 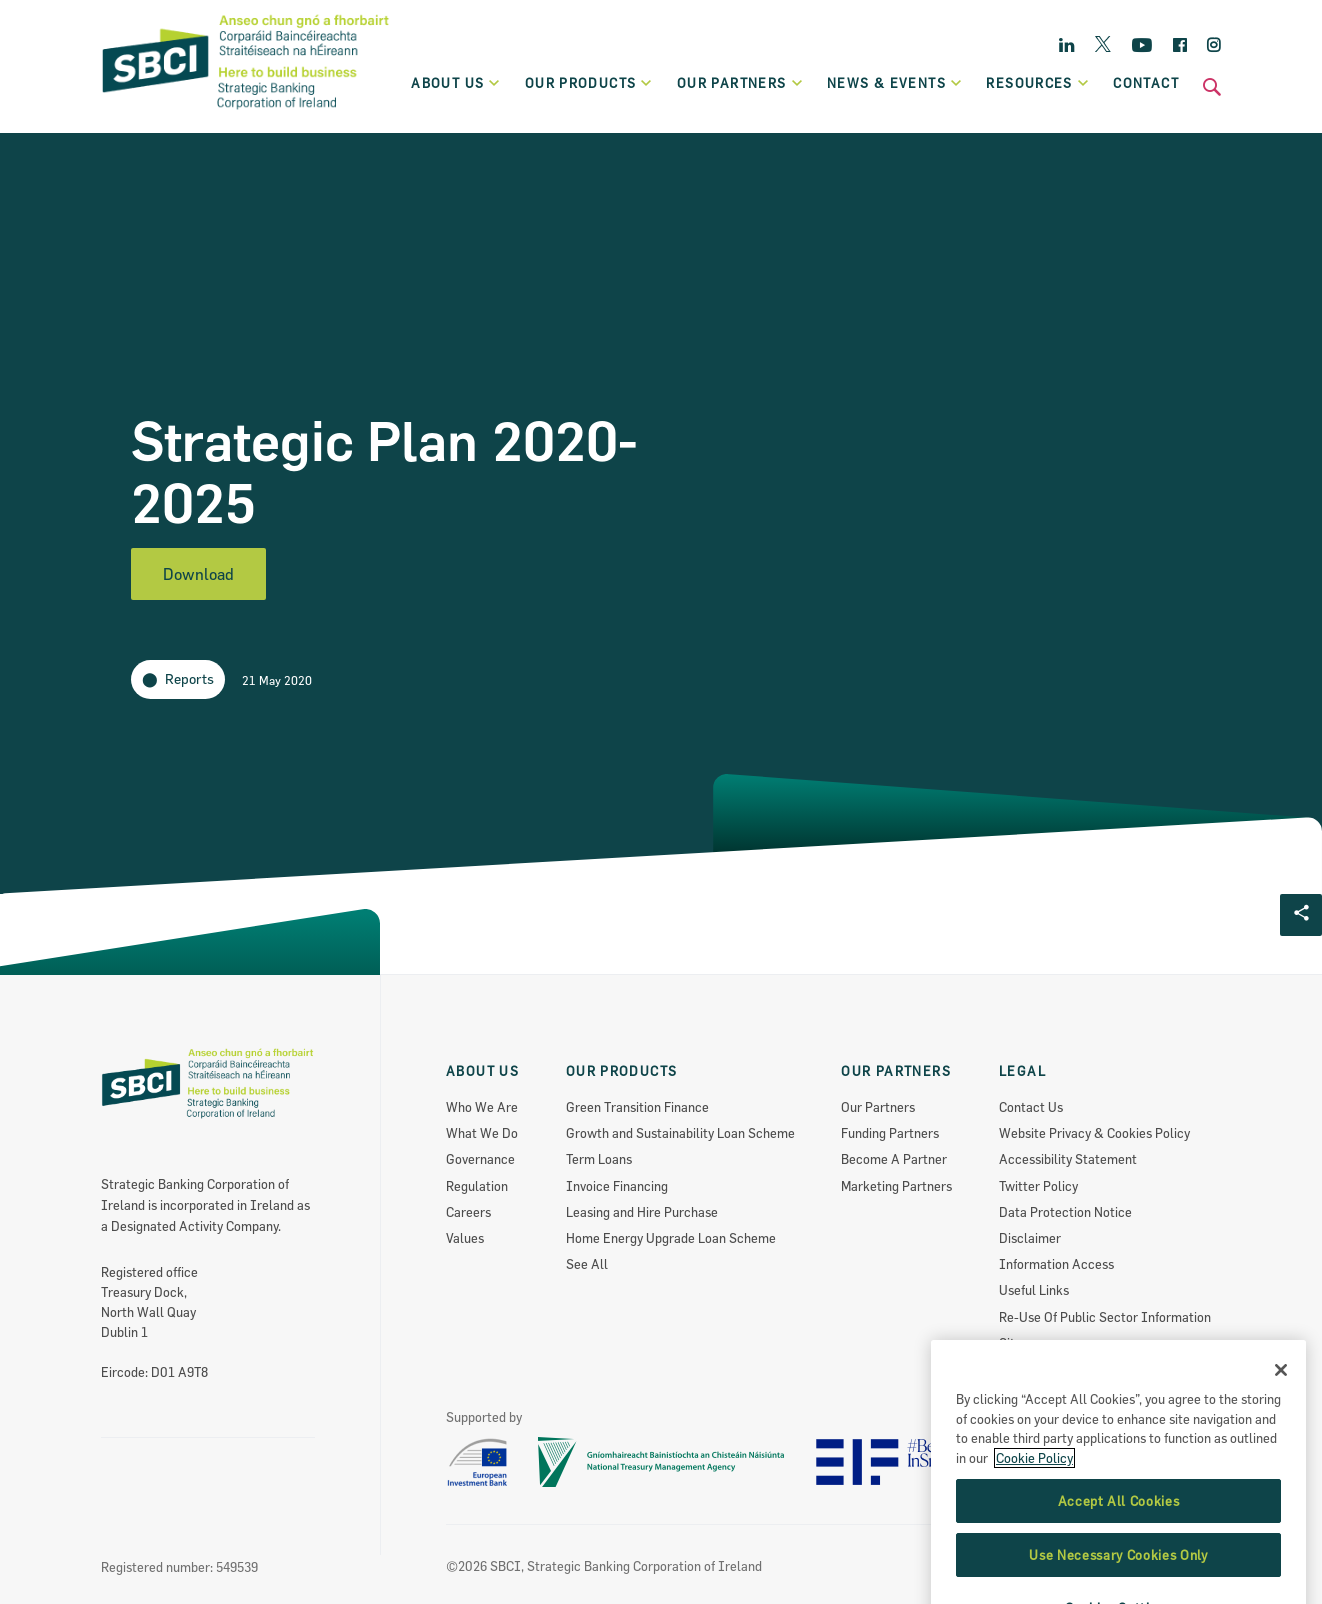 I want to click on [SBCI Logo], so click(x=246, y=111).